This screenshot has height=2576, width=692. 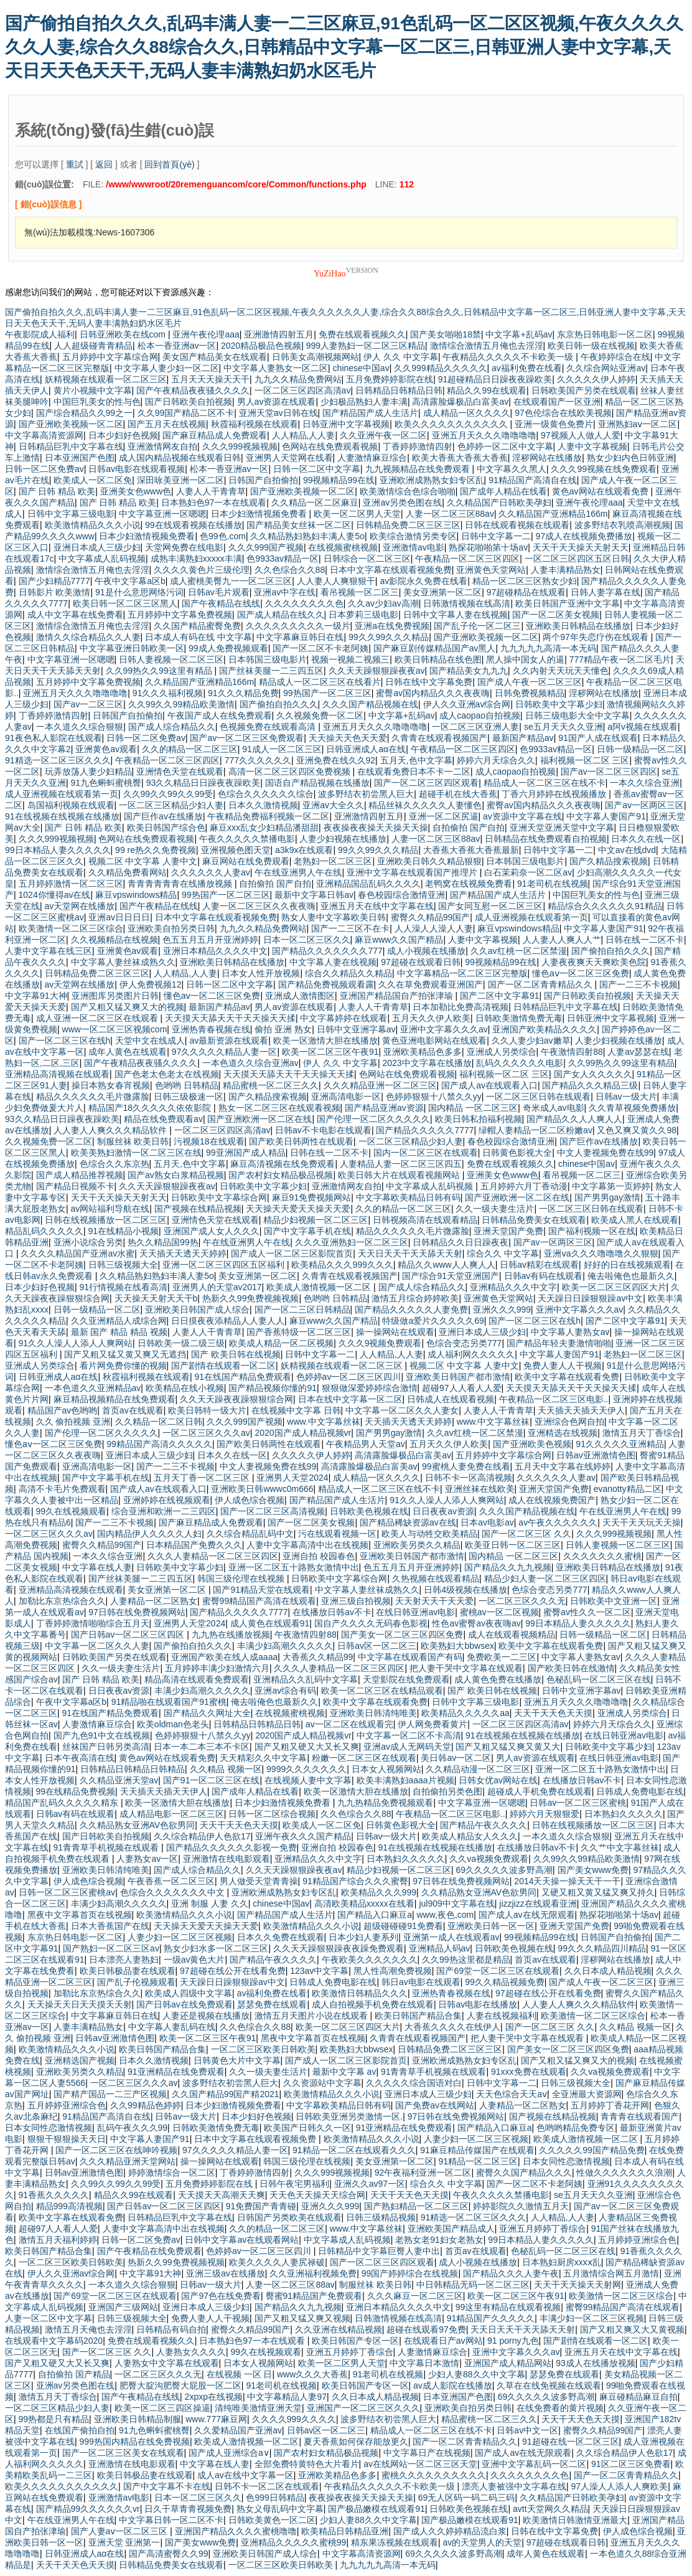 What do you see at coordinates (176, 1175) in the screenshot?
I see `国产av熟女白浆精品视频` at bounding box center [176, 1175].